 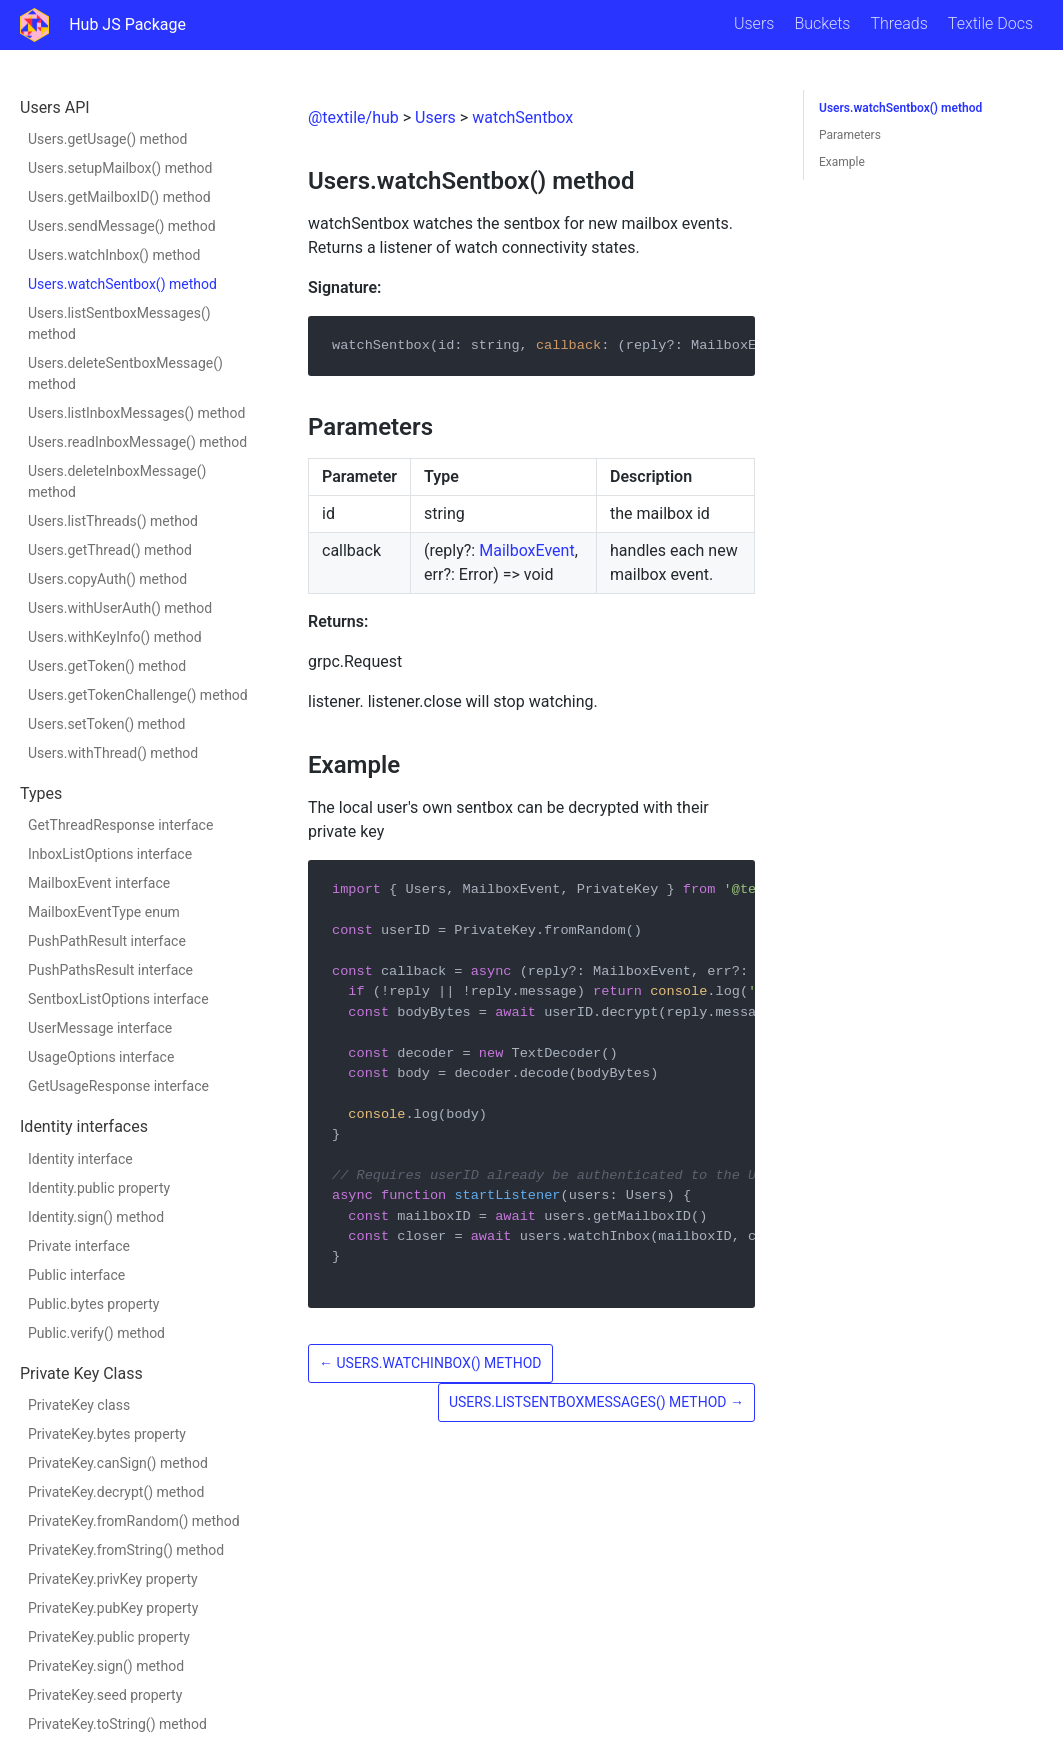 I want to click on Users.getToken() method, so click(x=107, y=666).